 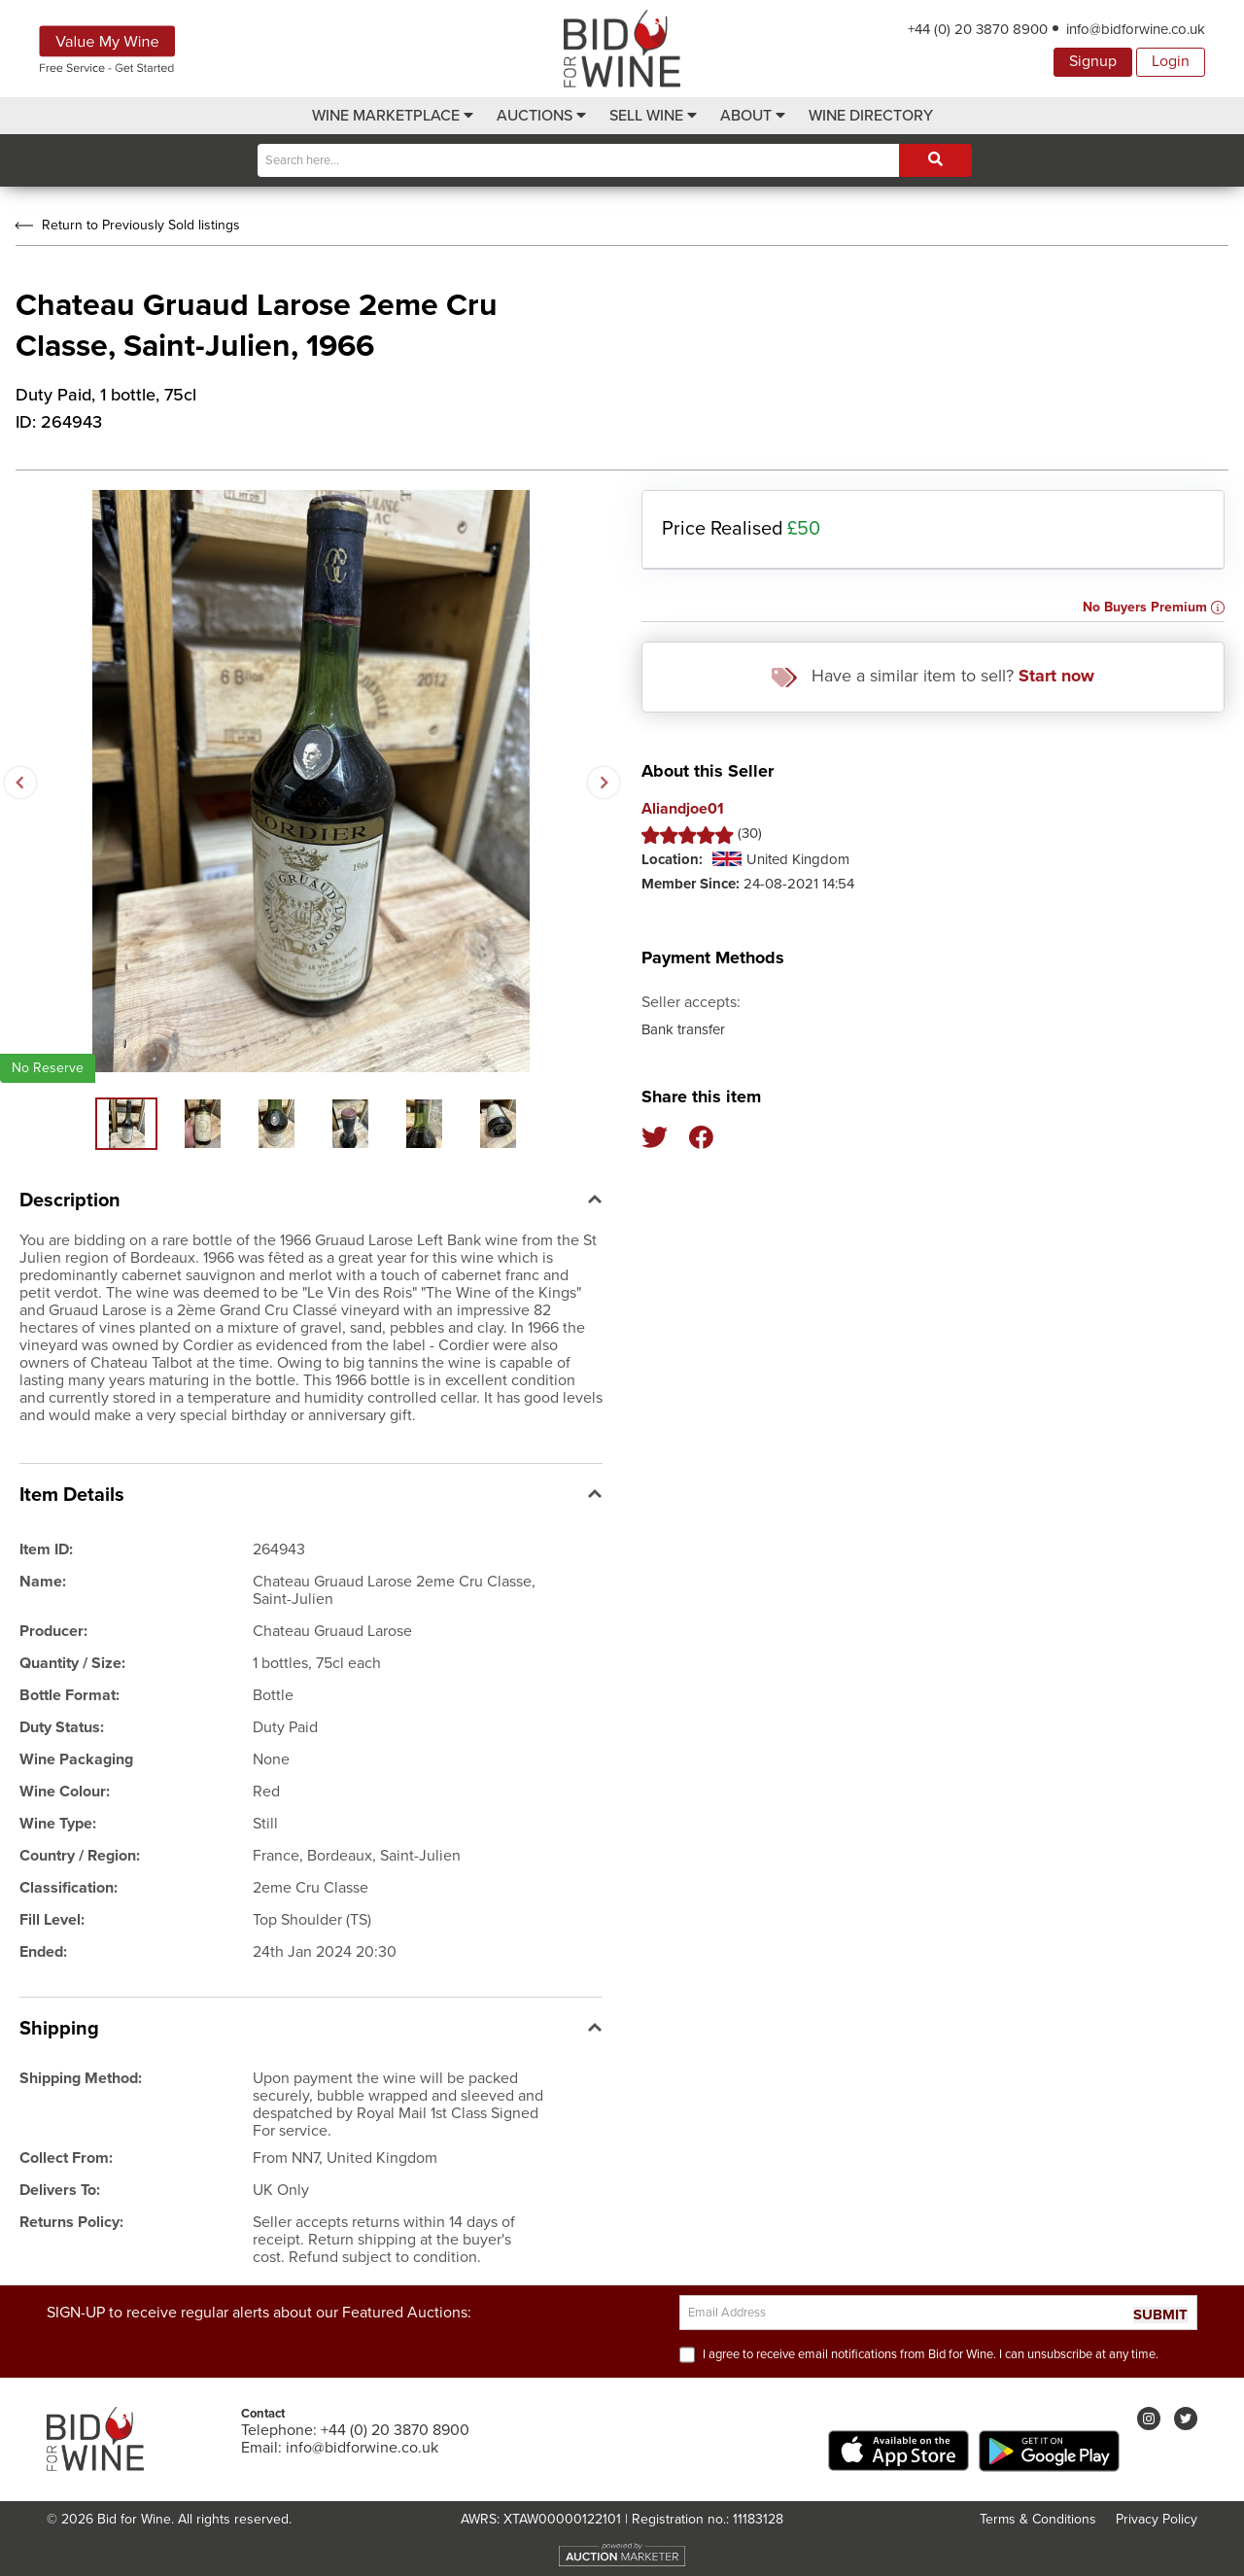 I want to click on info@bidforwine.co.uk, so click(x=1135, y=29).